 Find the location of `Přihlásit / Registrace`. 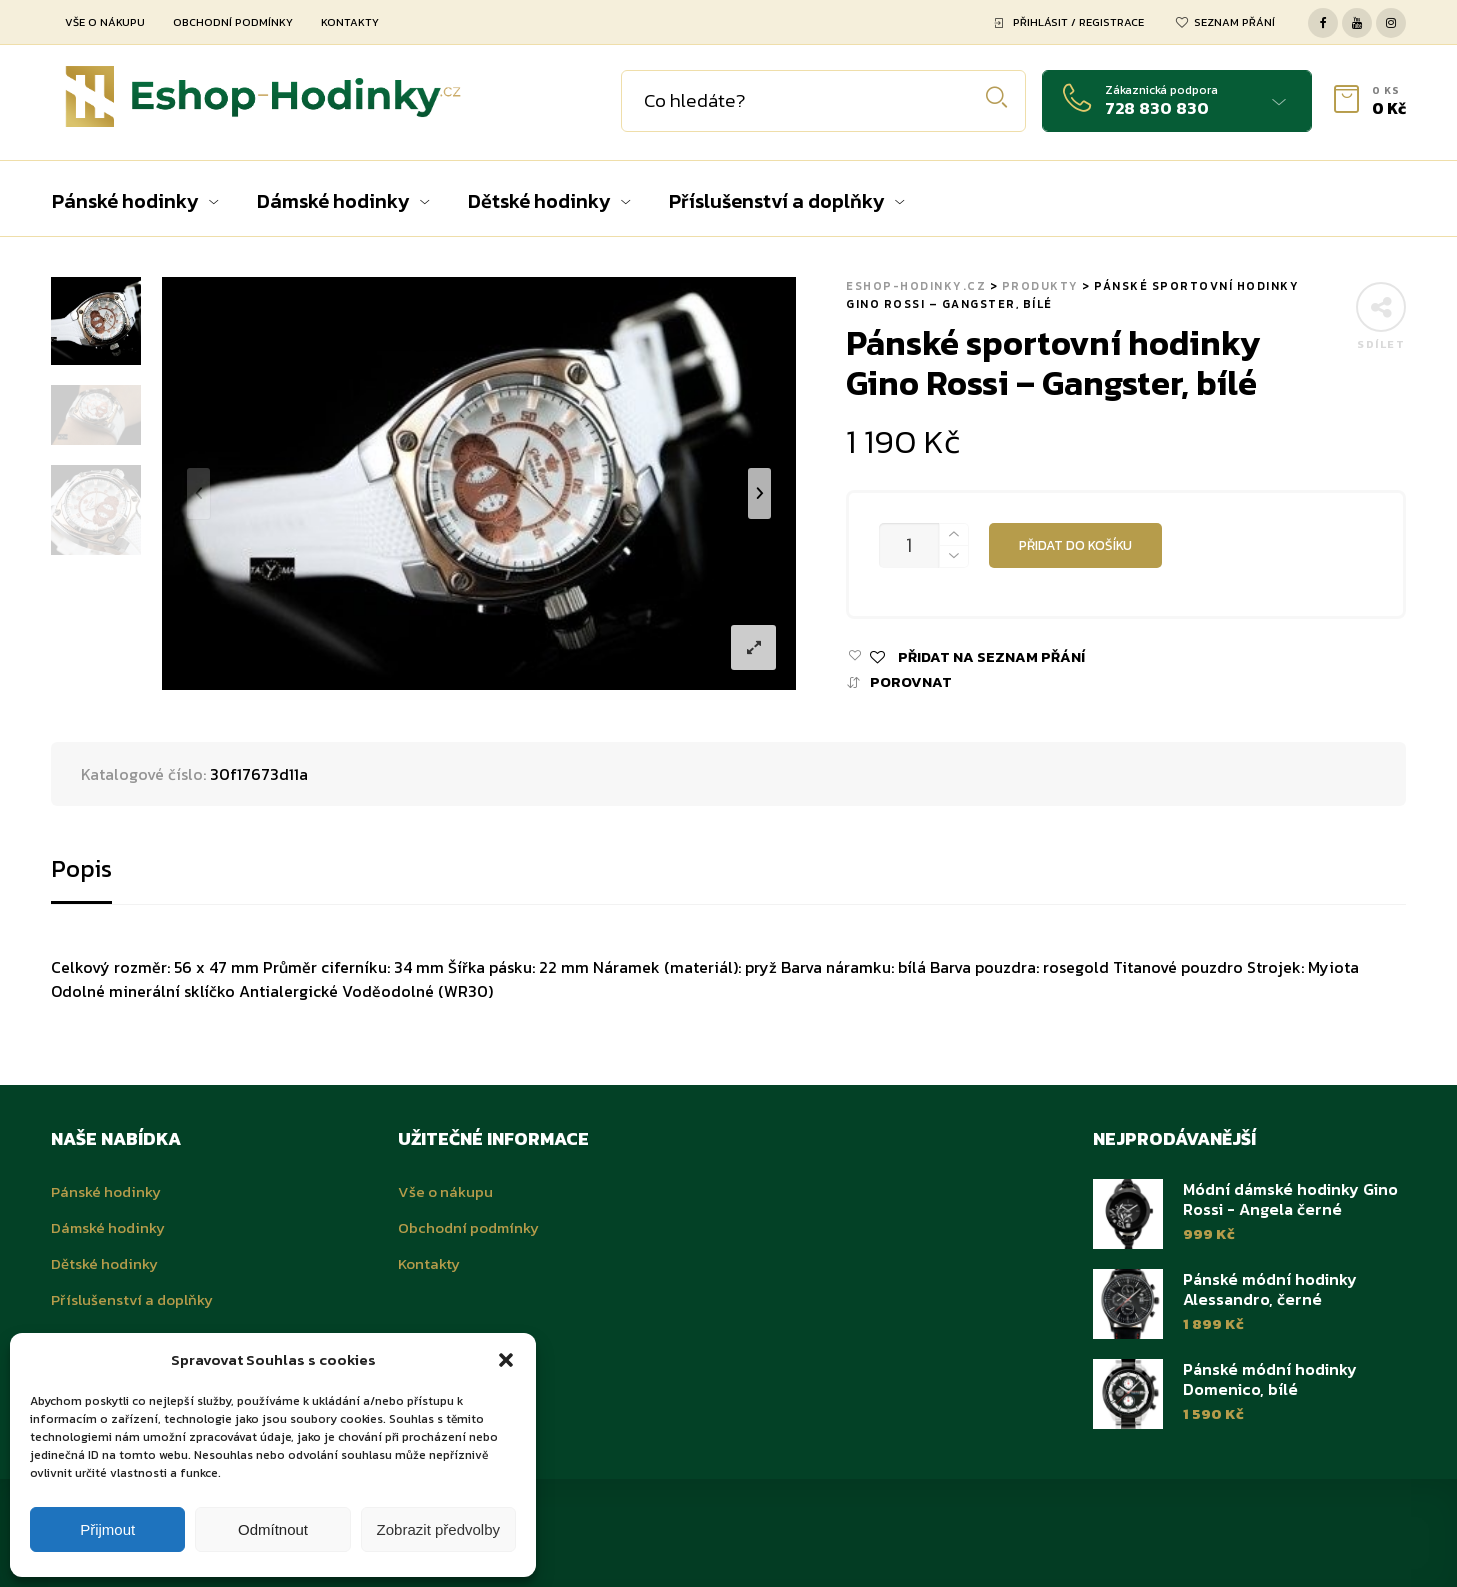

Přihlásit / Registrace is located at coordinates (1078, 22).